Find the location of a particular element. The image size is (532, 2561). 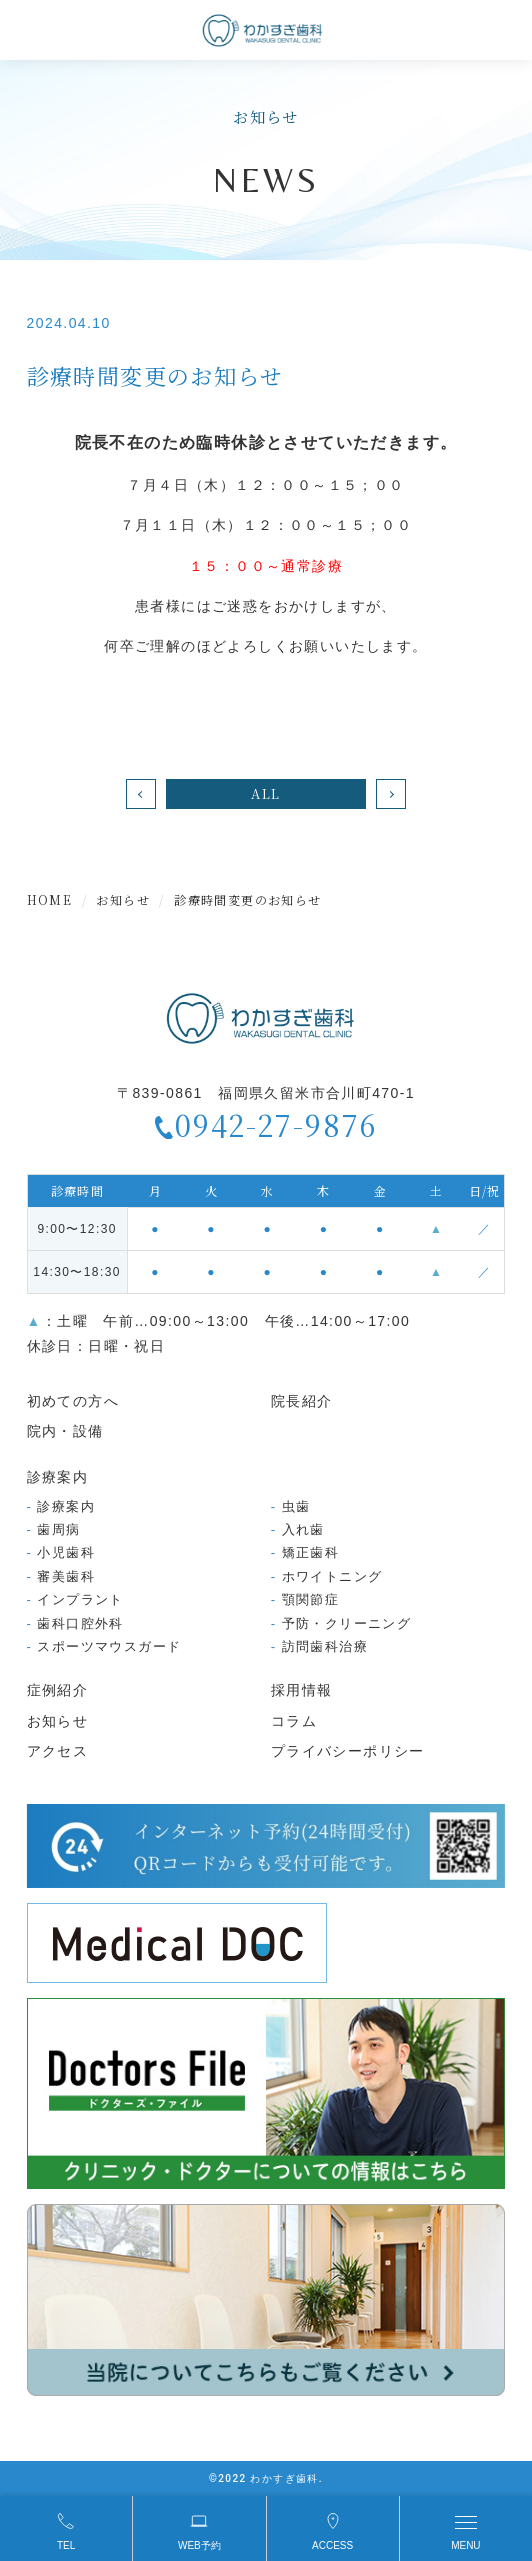

0942-27-9876 is located at coordinates (276, 1125).